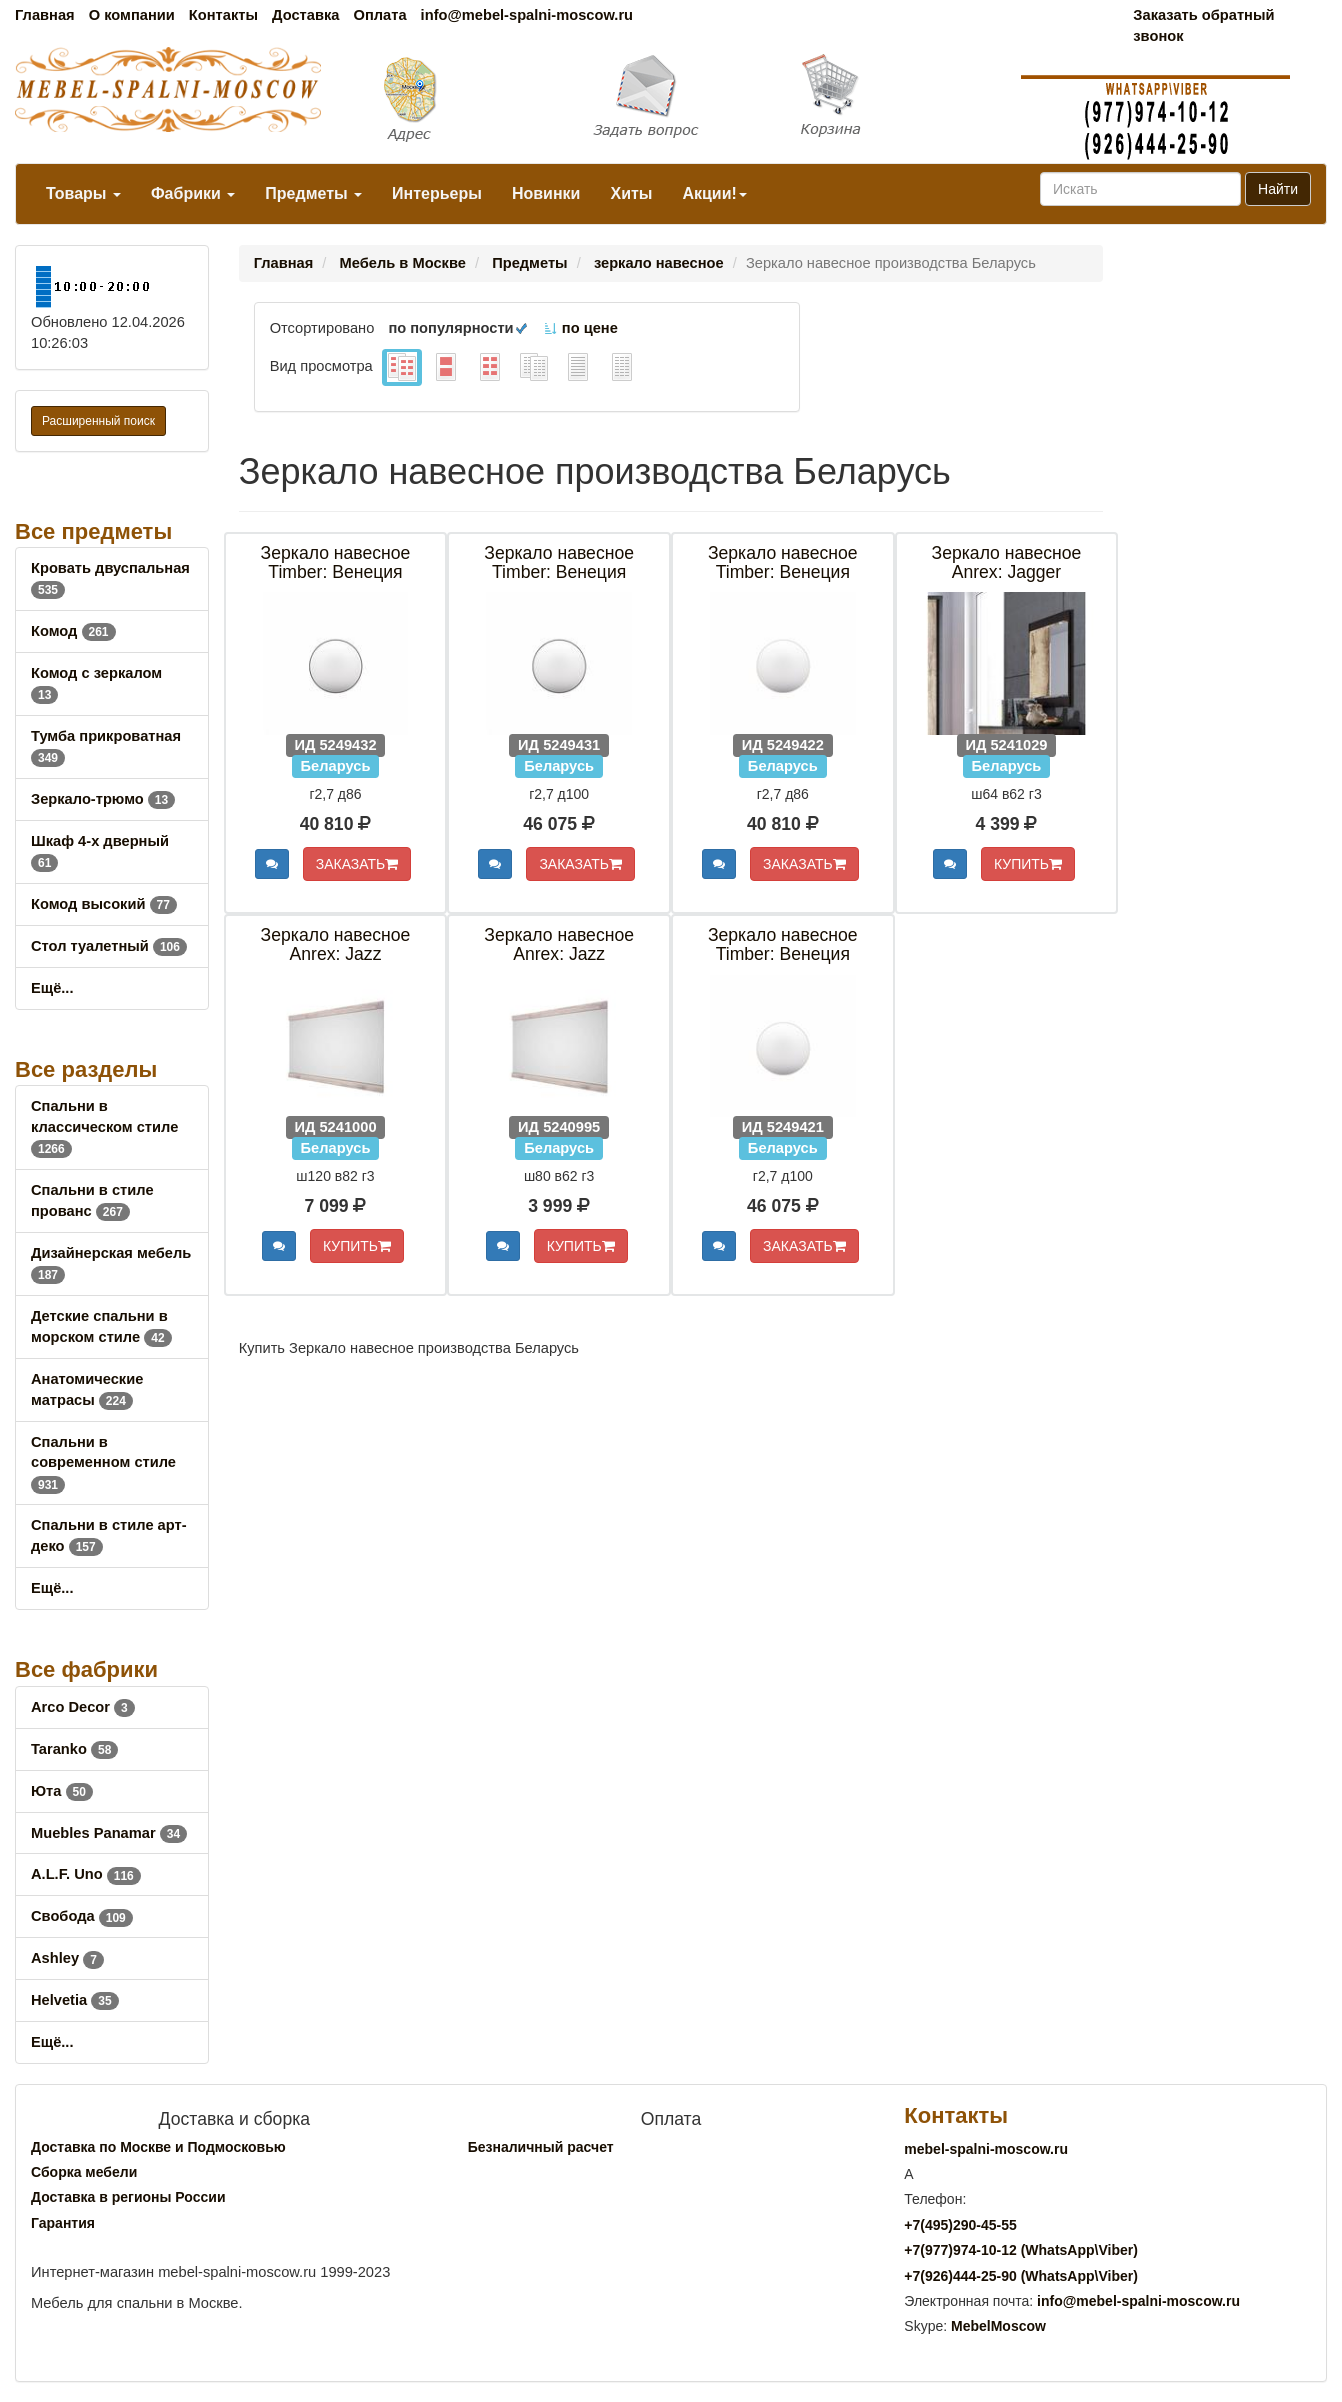 This screenshot has height=2402, width=1342. I want to click on Новинки, so click(546, 193).